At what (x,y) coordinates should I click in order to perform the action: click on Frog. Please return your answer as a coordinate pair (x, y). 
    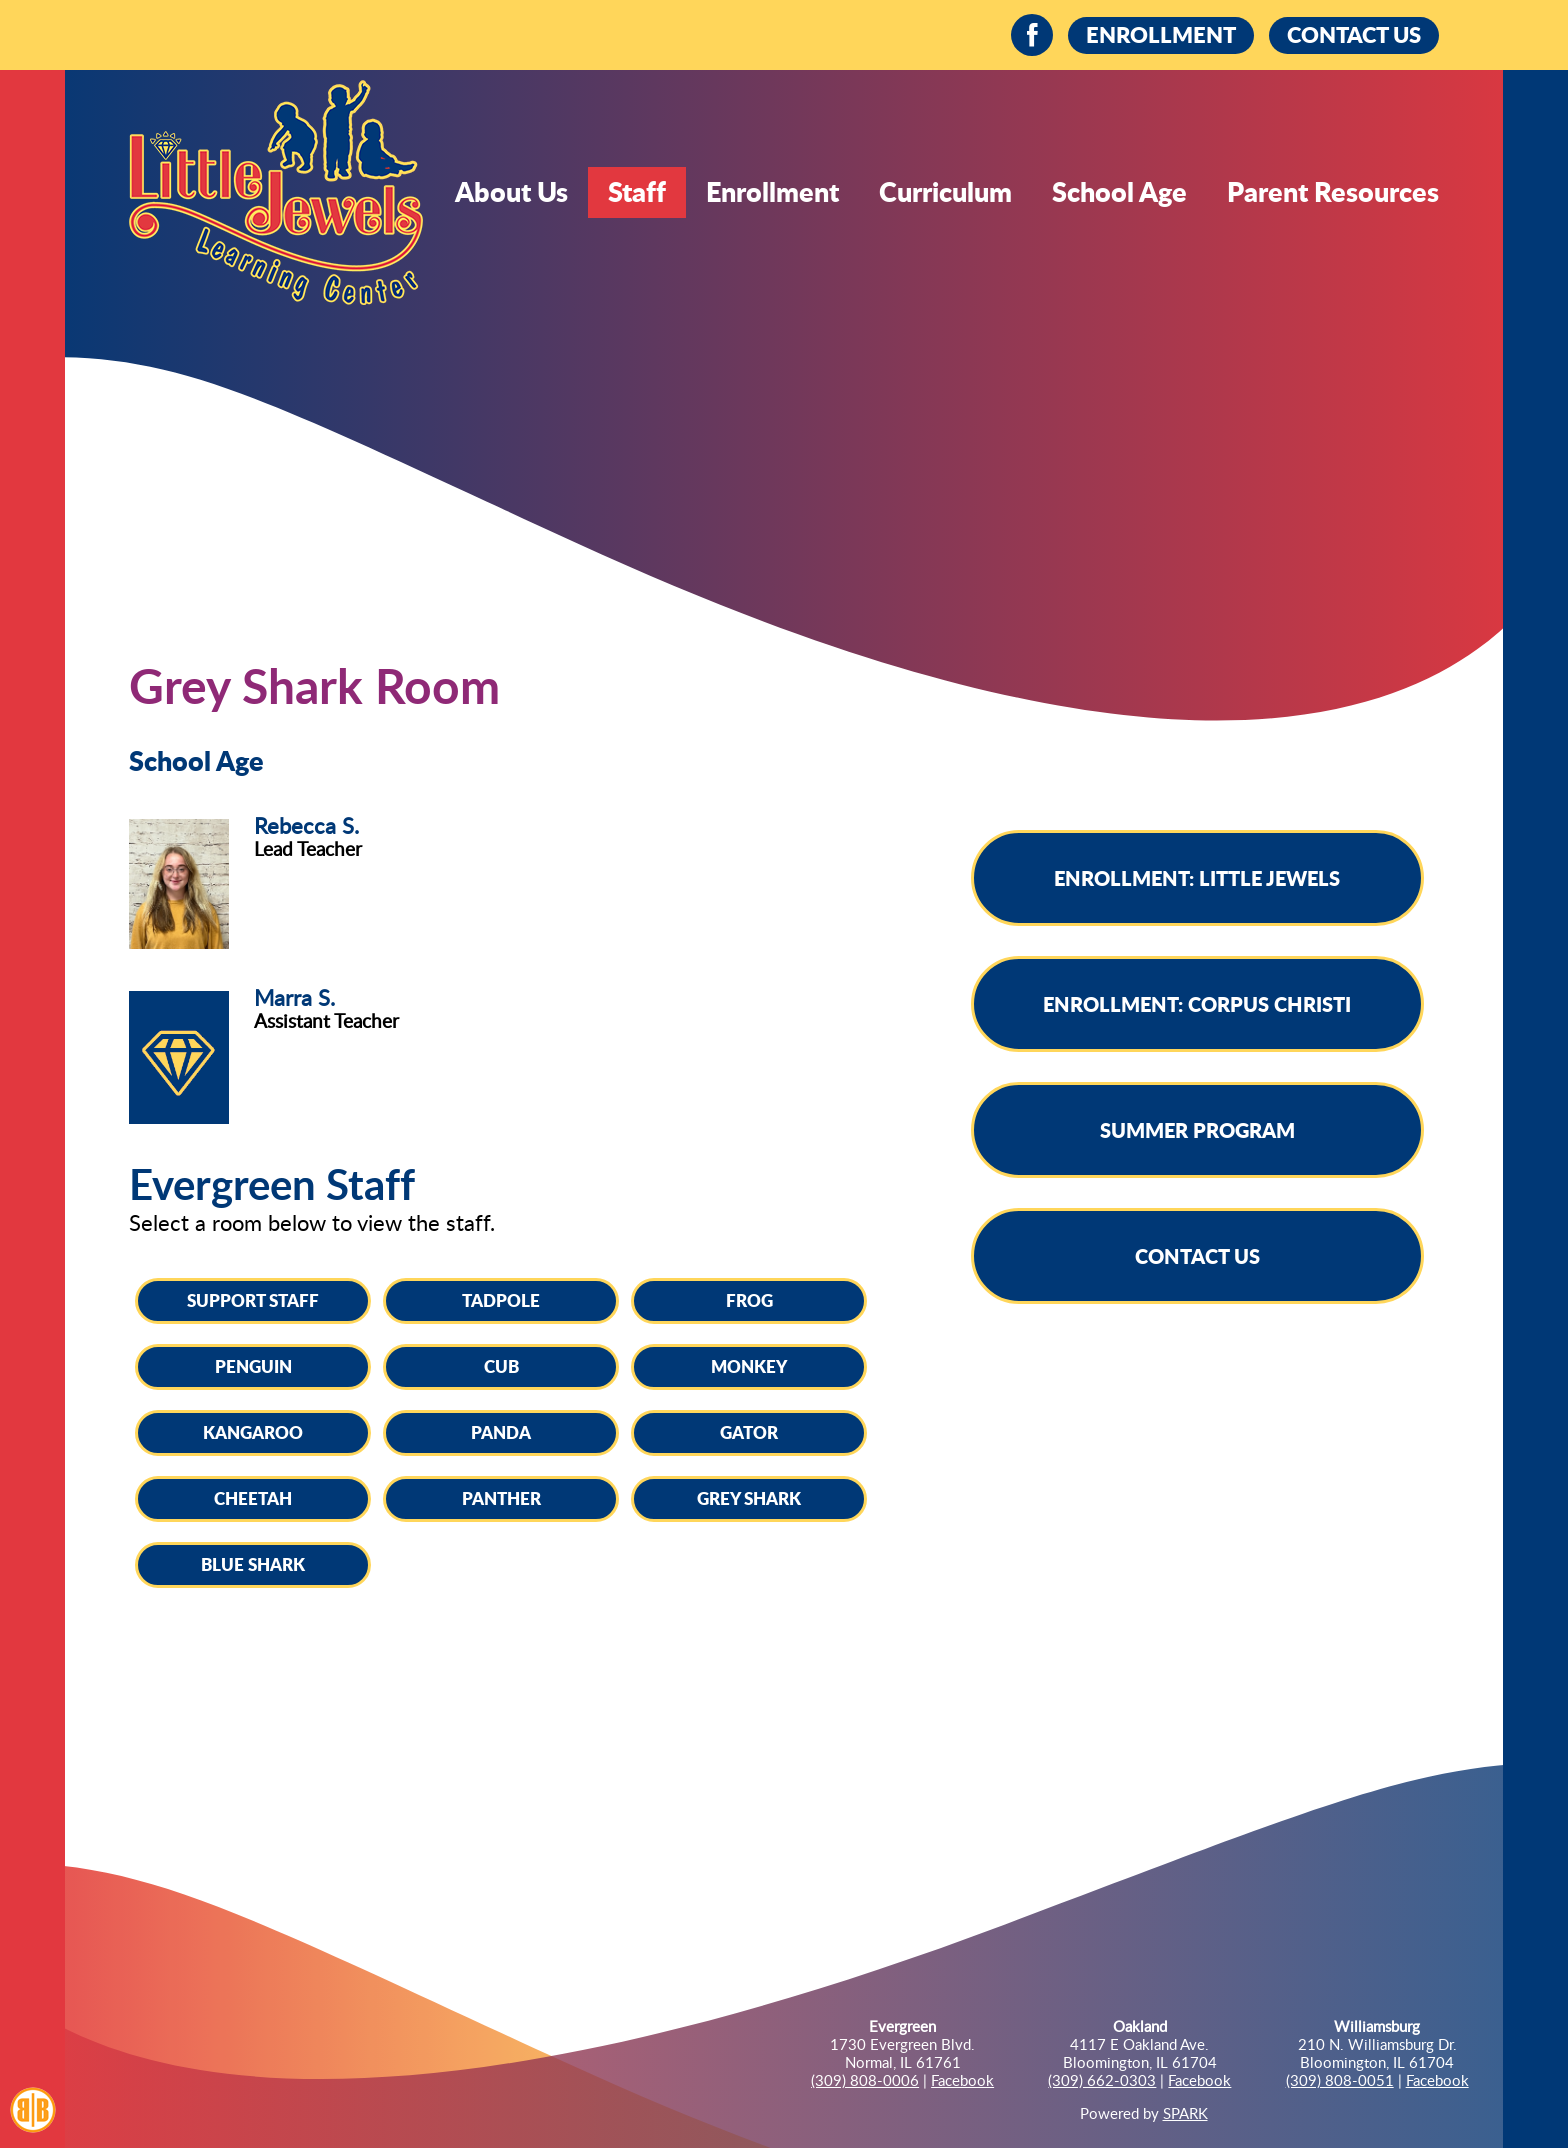
    Looking at the image, I should click on (749, 1300).